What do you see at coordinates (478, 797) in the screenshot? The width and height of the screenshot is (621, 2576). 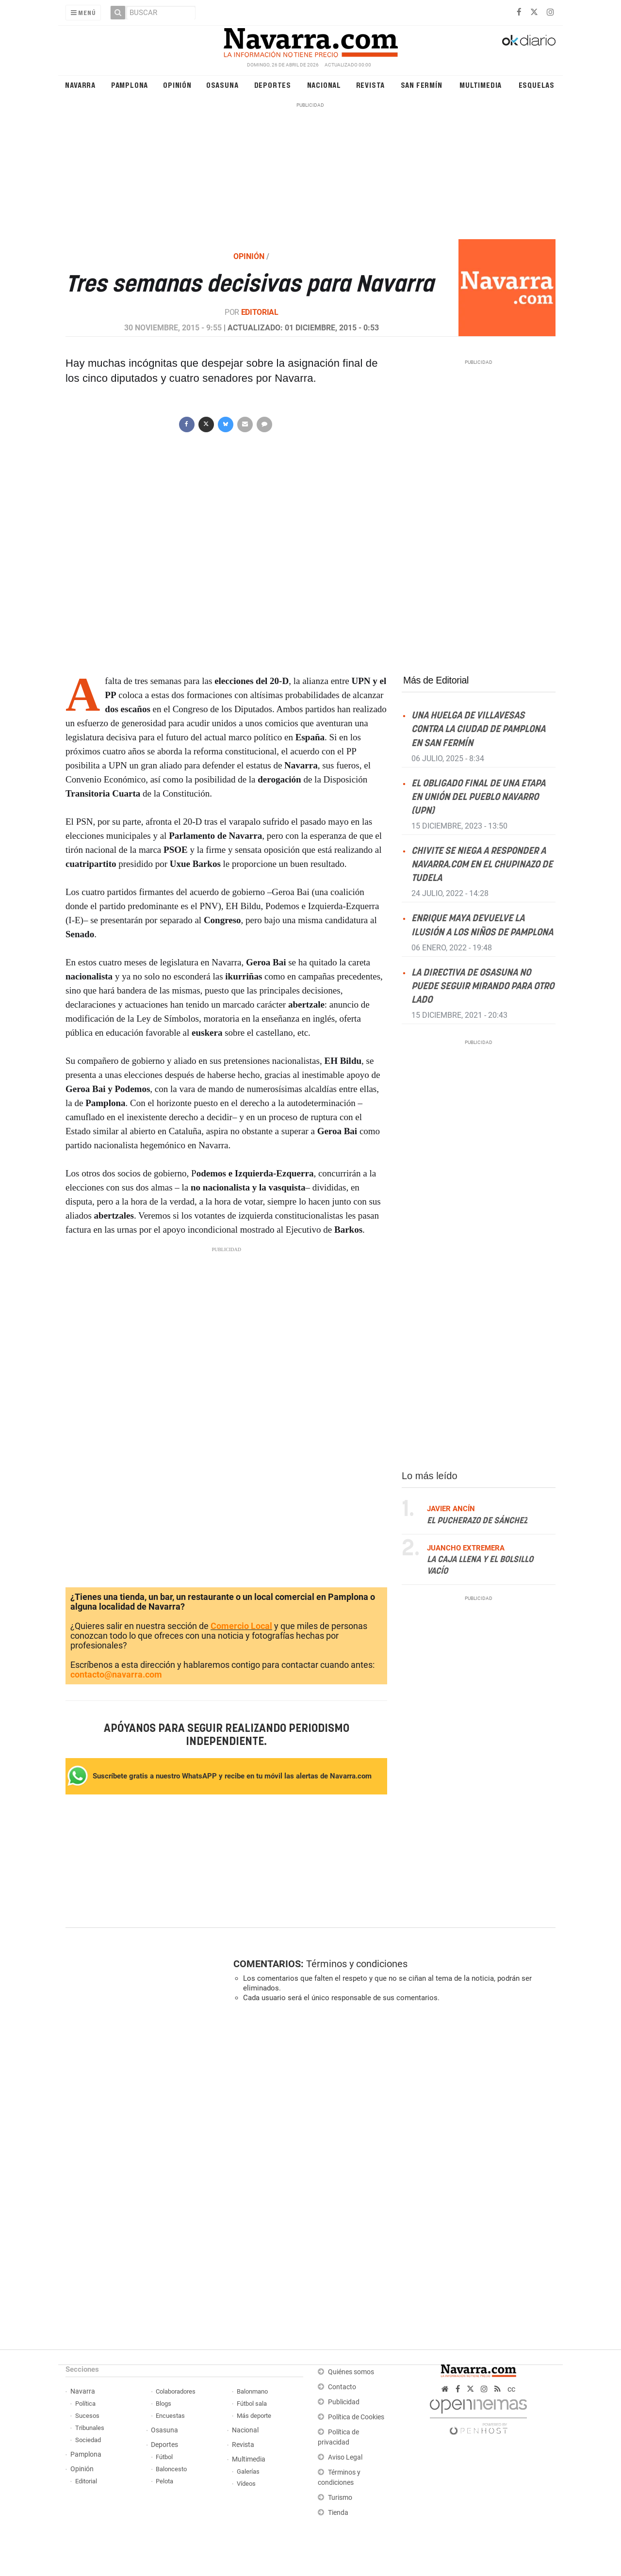 I see `El obligado final de una etapa en Unión del Pueblo Navarro (UPN)` at bounding box center [478, 797].